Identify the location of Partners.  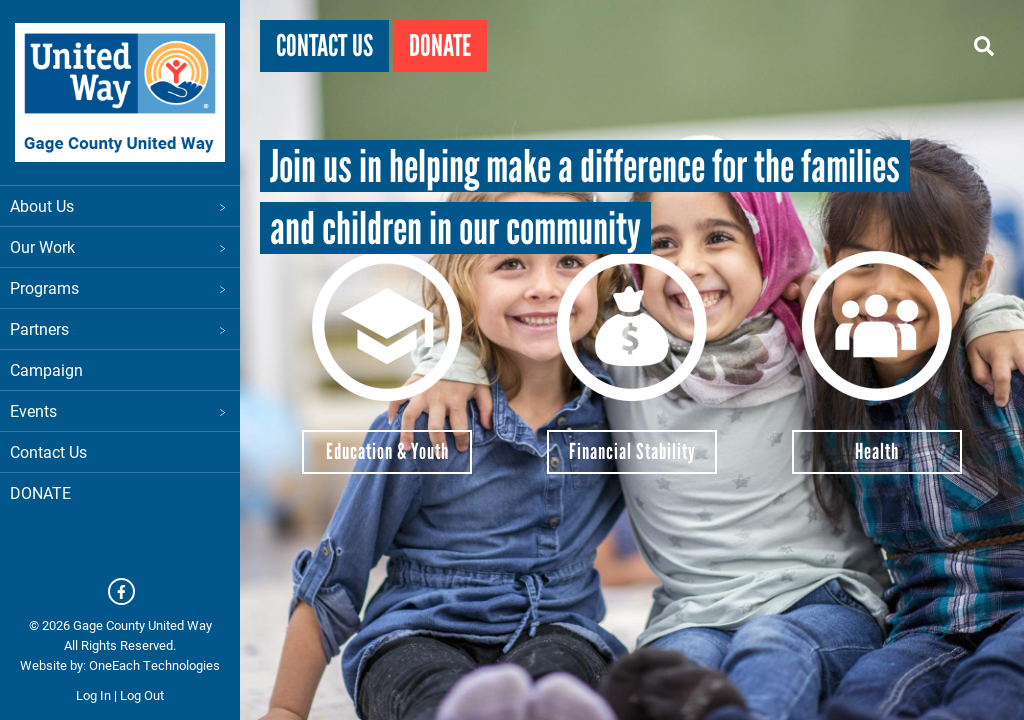
(120, 328).